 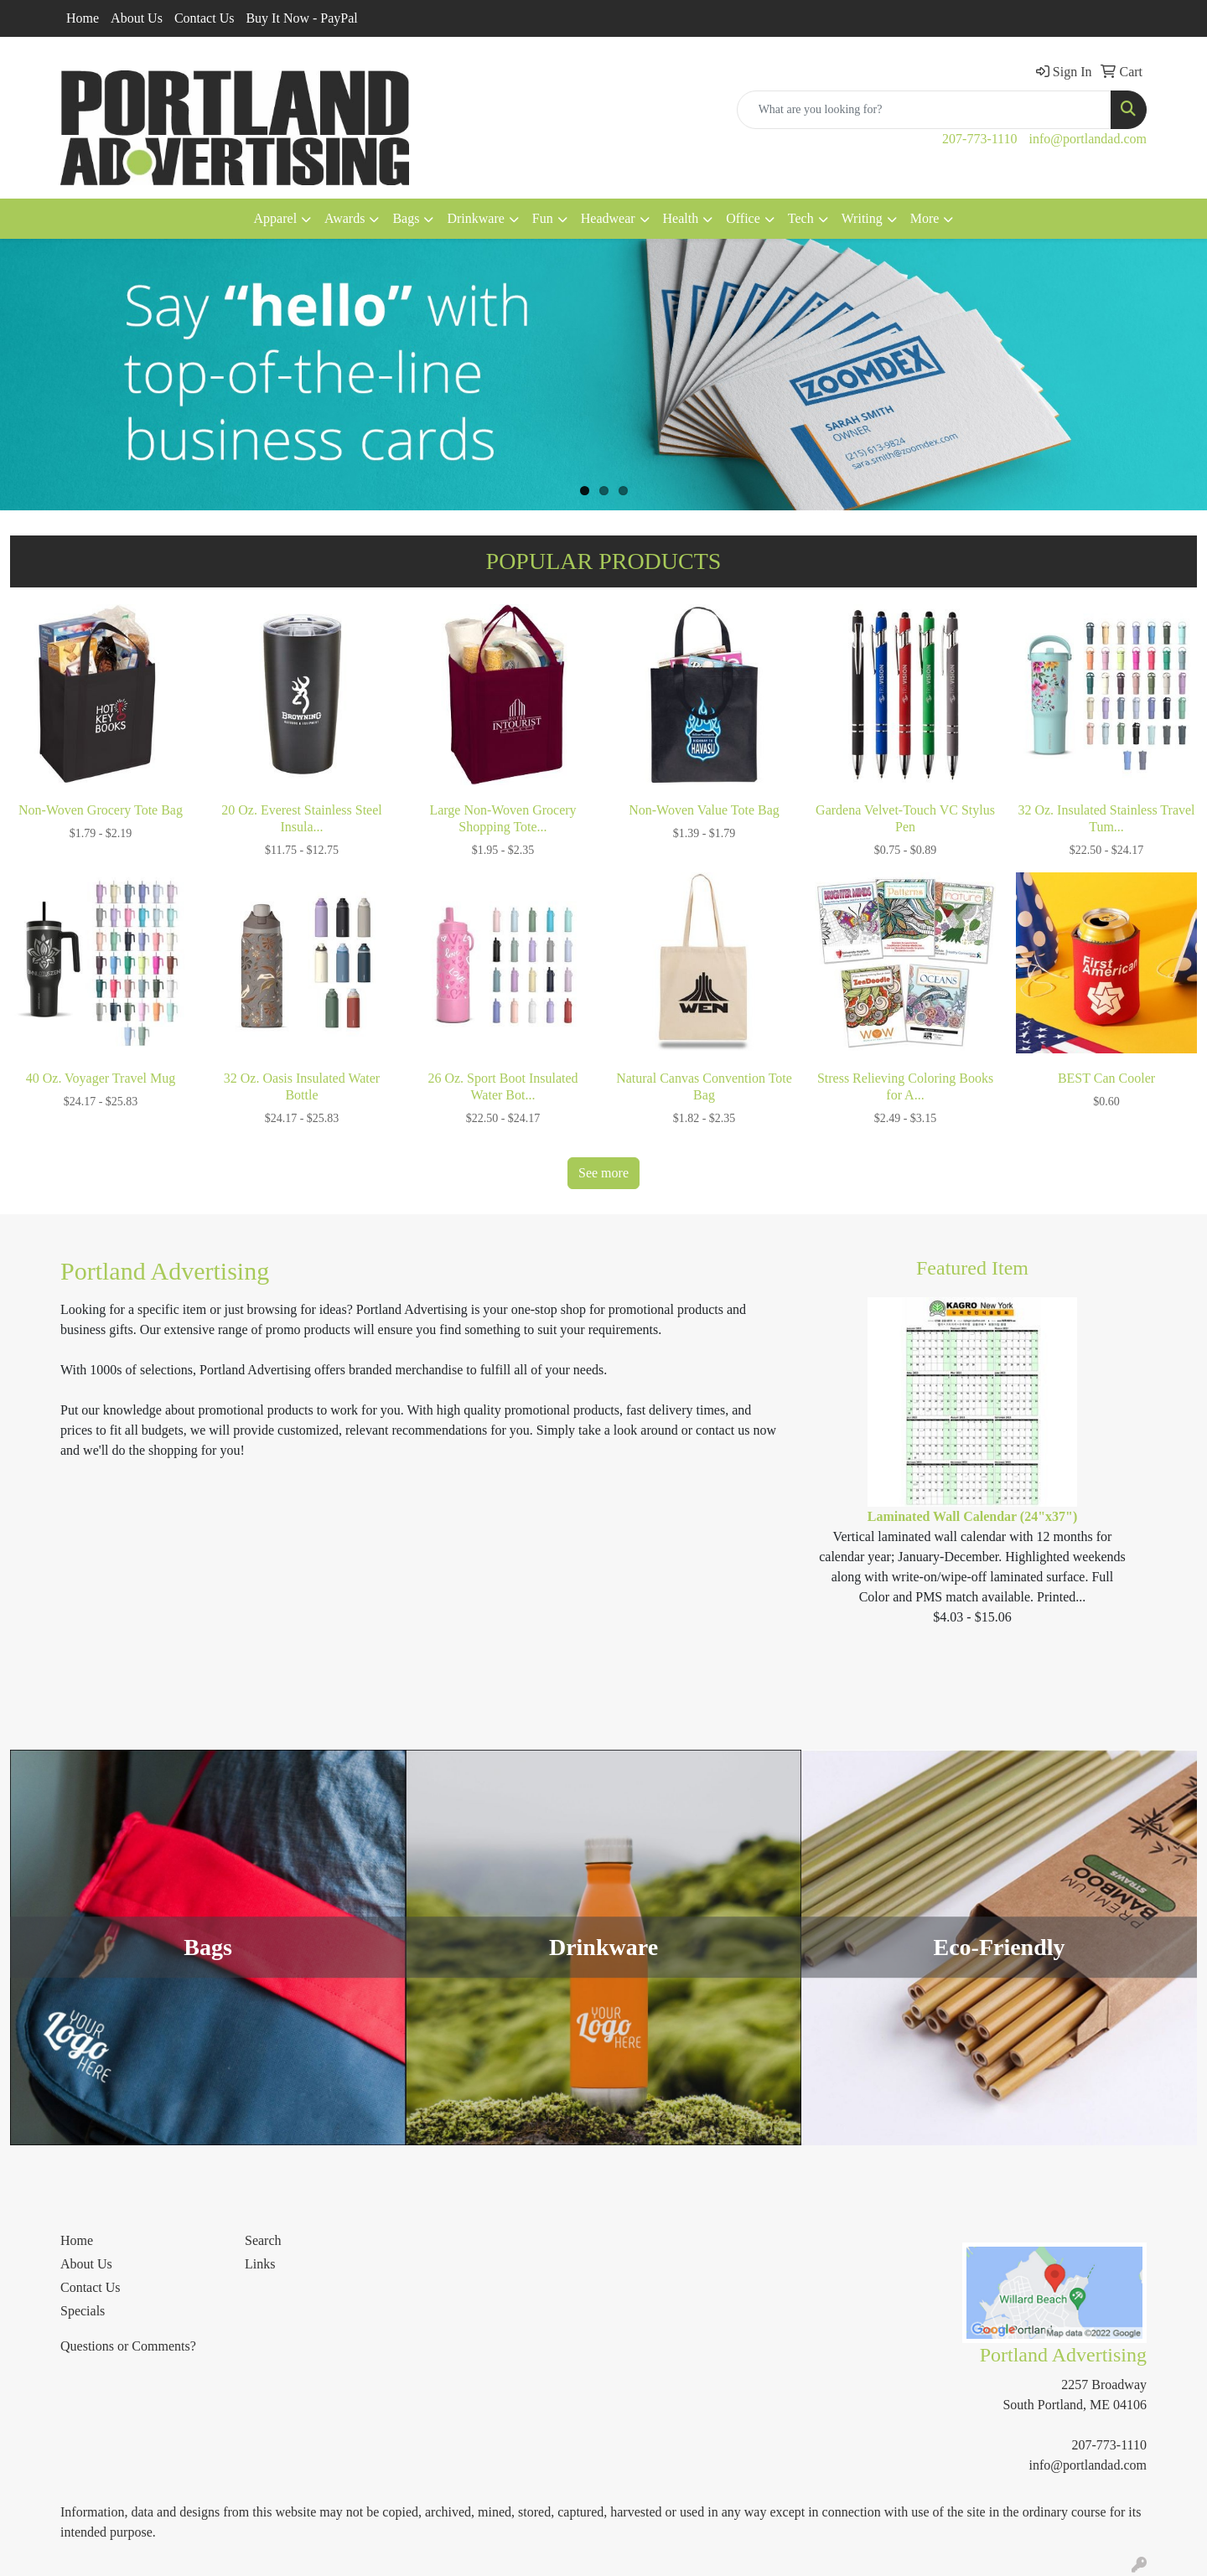 I want to click on info@portlandad.com, so click(x=1088, y=139).